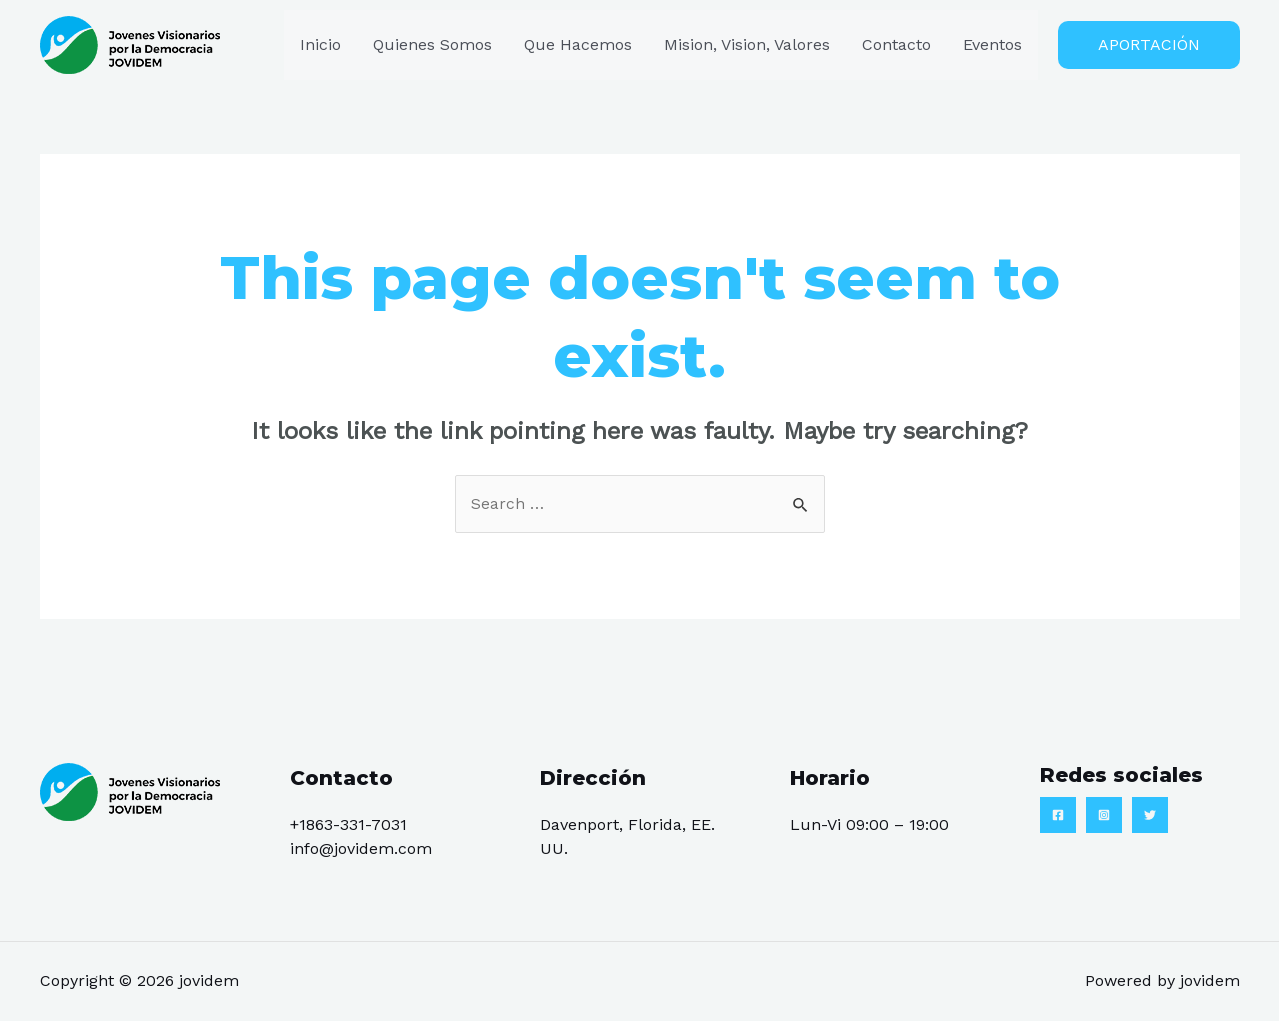 This screenshot has height=1021, width=1279. Describe the element at coordinates (1058, 815) in the screenshot. I see `[Facebook]` at that location.